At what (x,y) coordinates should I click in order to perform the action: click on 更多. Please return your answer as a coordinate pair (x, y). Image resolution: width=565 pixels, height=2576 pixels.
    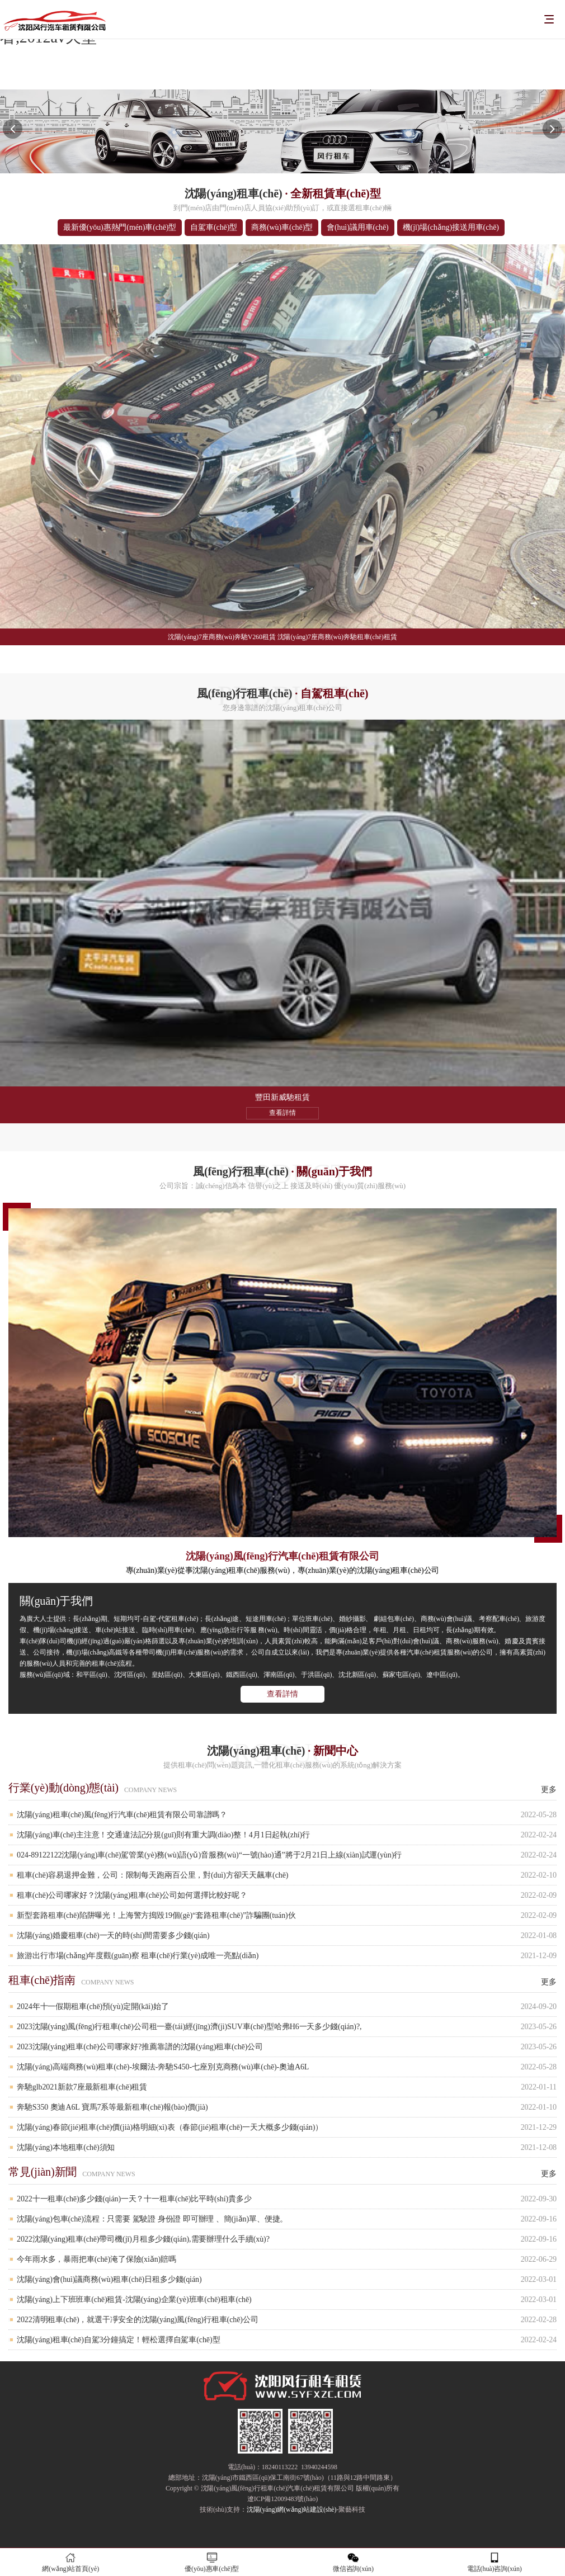
    Looking at the image, I should click on (549, 1789).